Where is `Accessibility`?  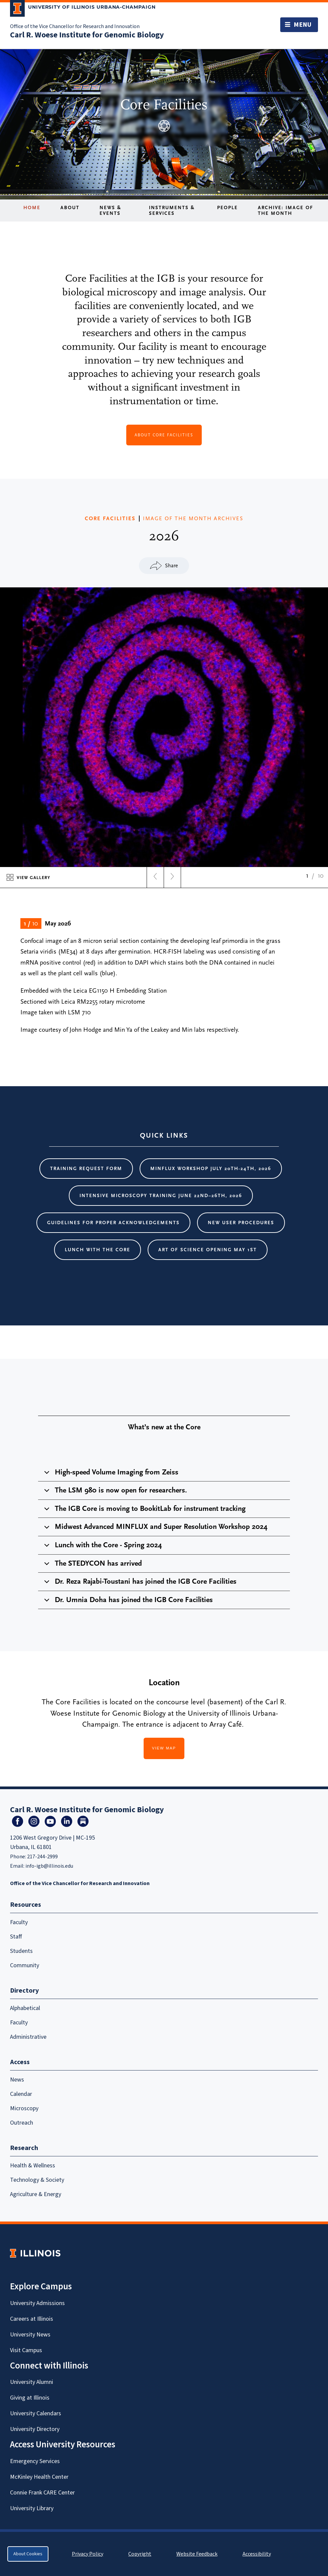
Accessibility is located at coordinates (256, 2554).